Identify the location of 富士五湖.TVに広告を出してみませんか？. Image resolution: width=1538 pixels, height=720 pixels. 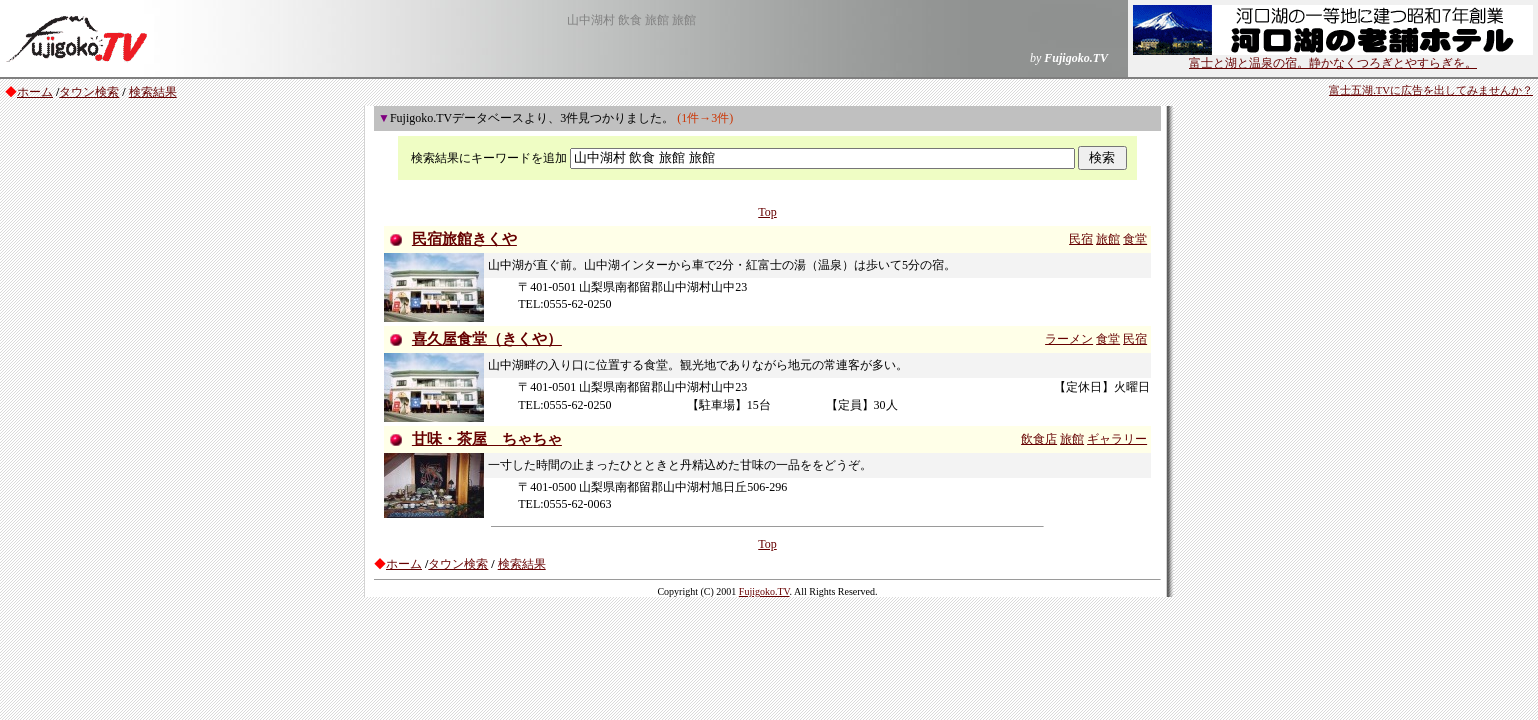
(1431, 90).